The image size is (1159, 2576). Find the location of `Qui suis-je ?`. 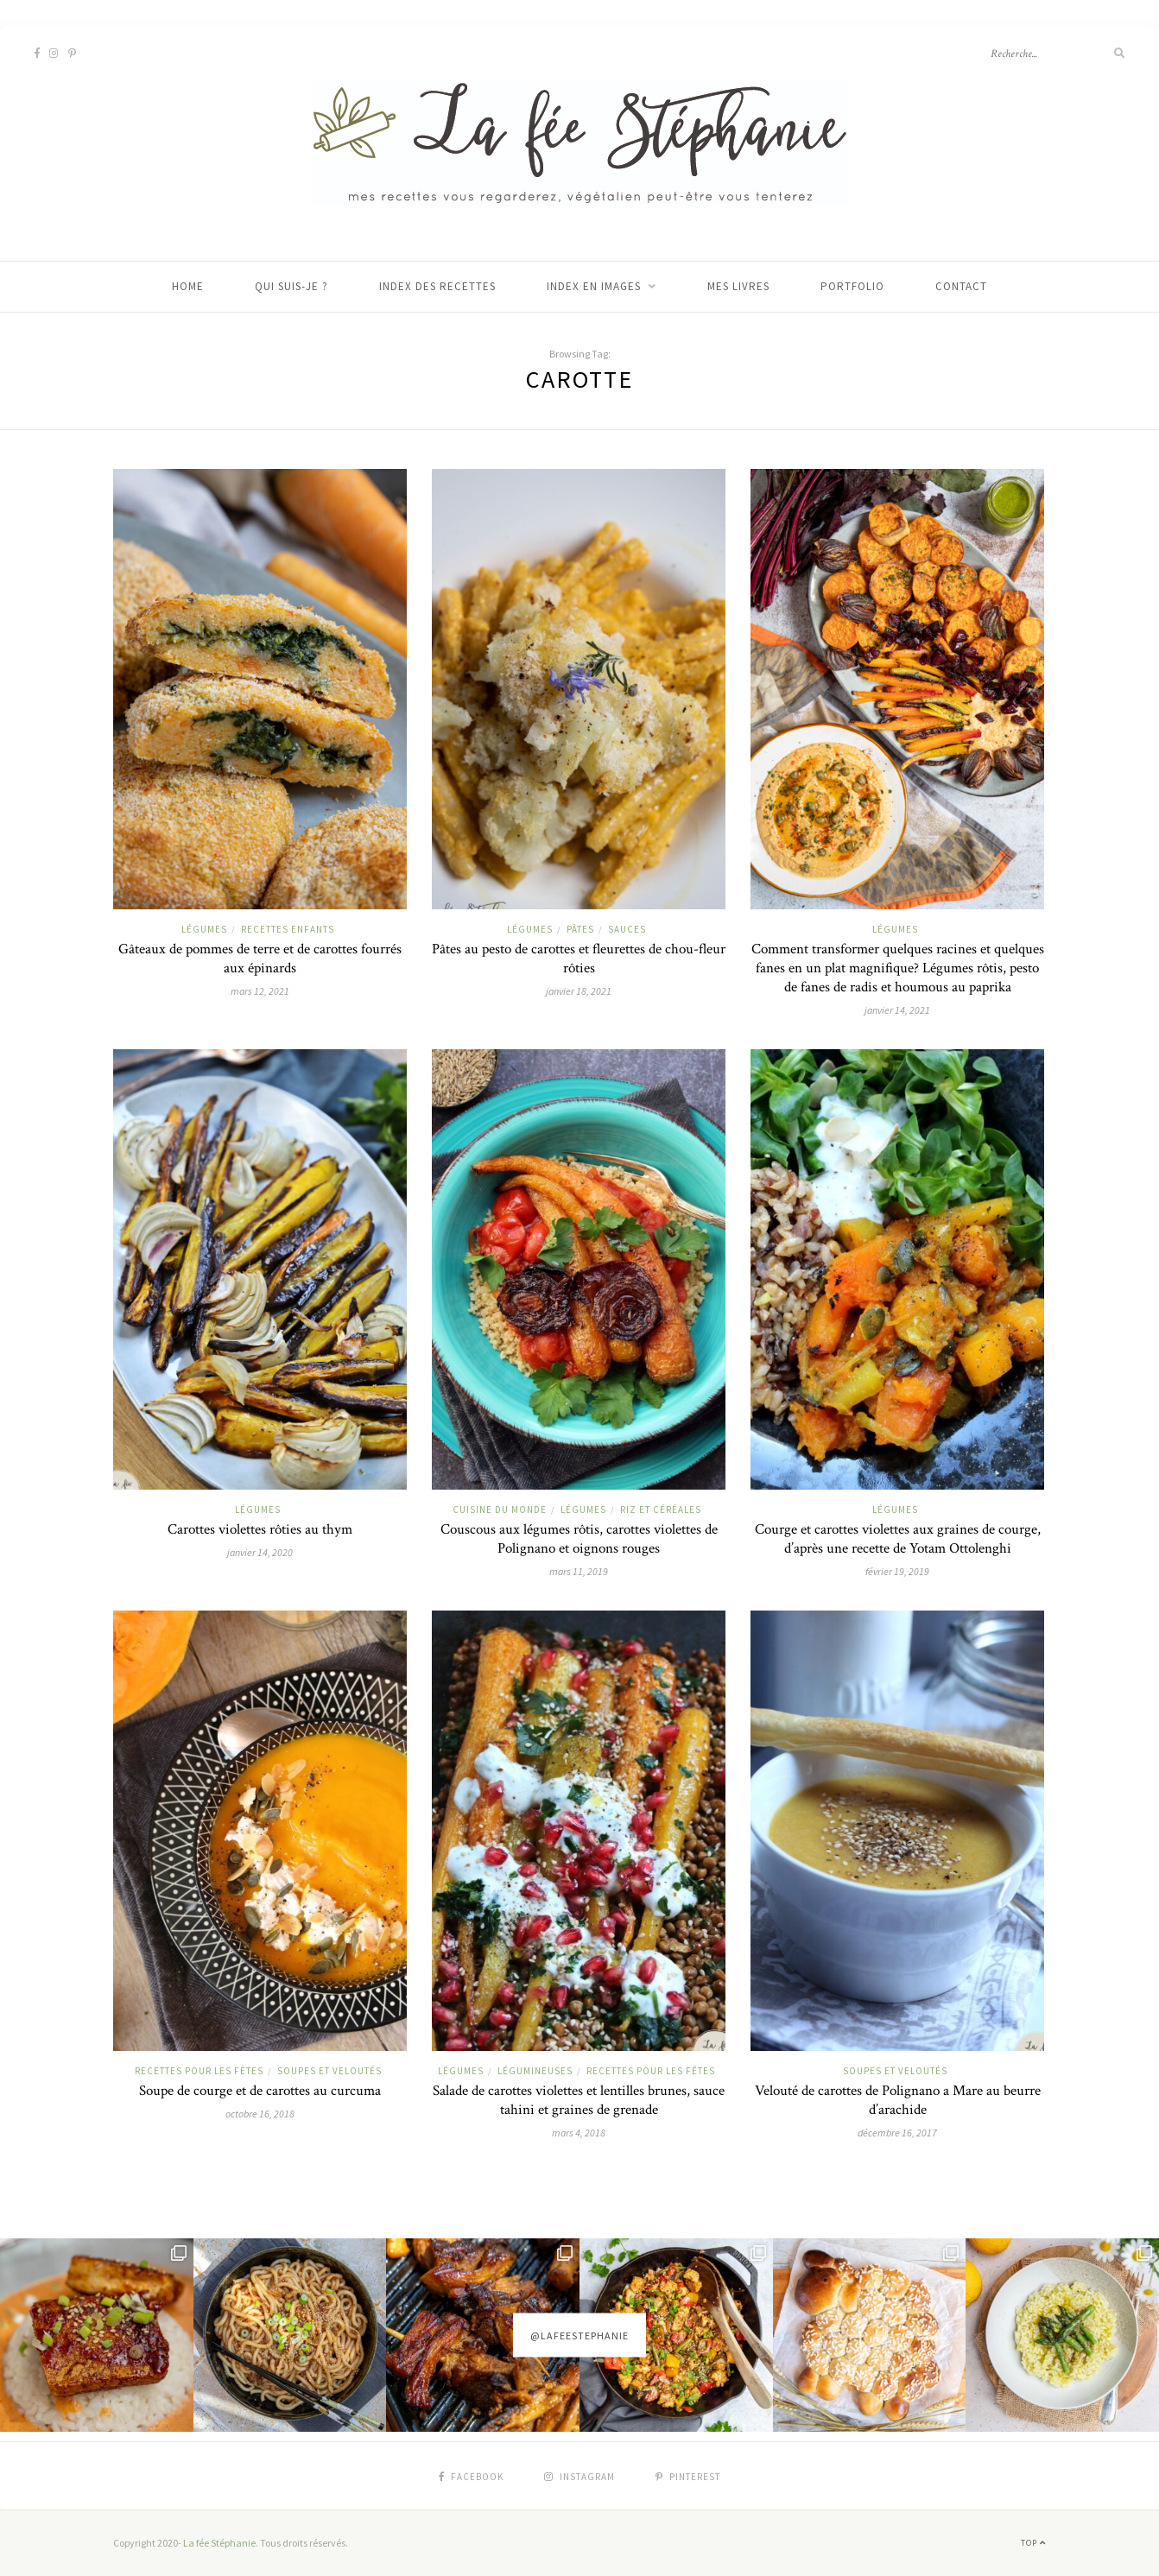

Qui suis-je ? is located at coordinates (291, 286).